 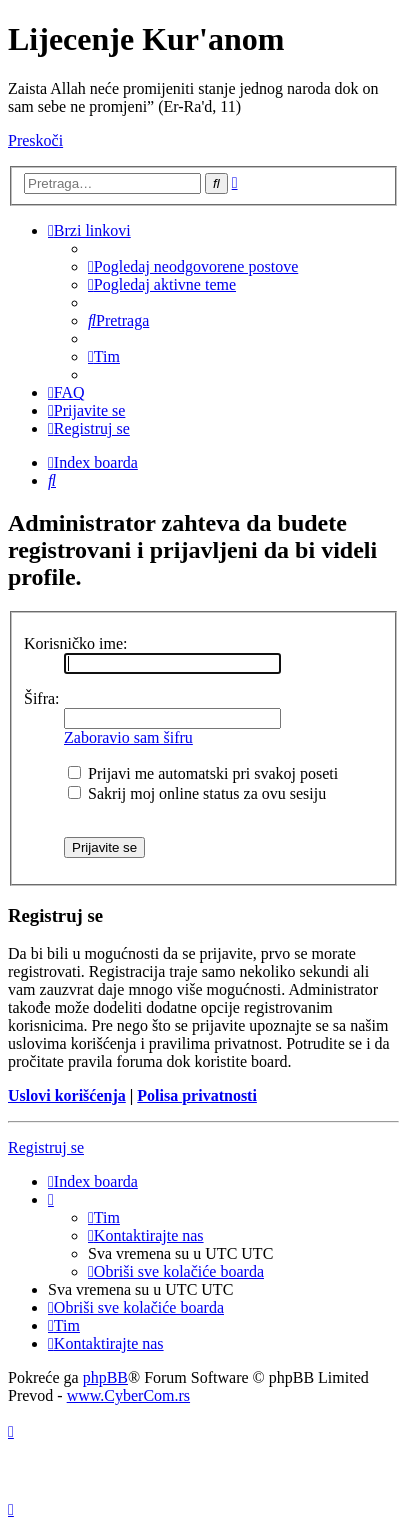 I want to click on www.CyberCom.rs, so click(x=128, y=1395).